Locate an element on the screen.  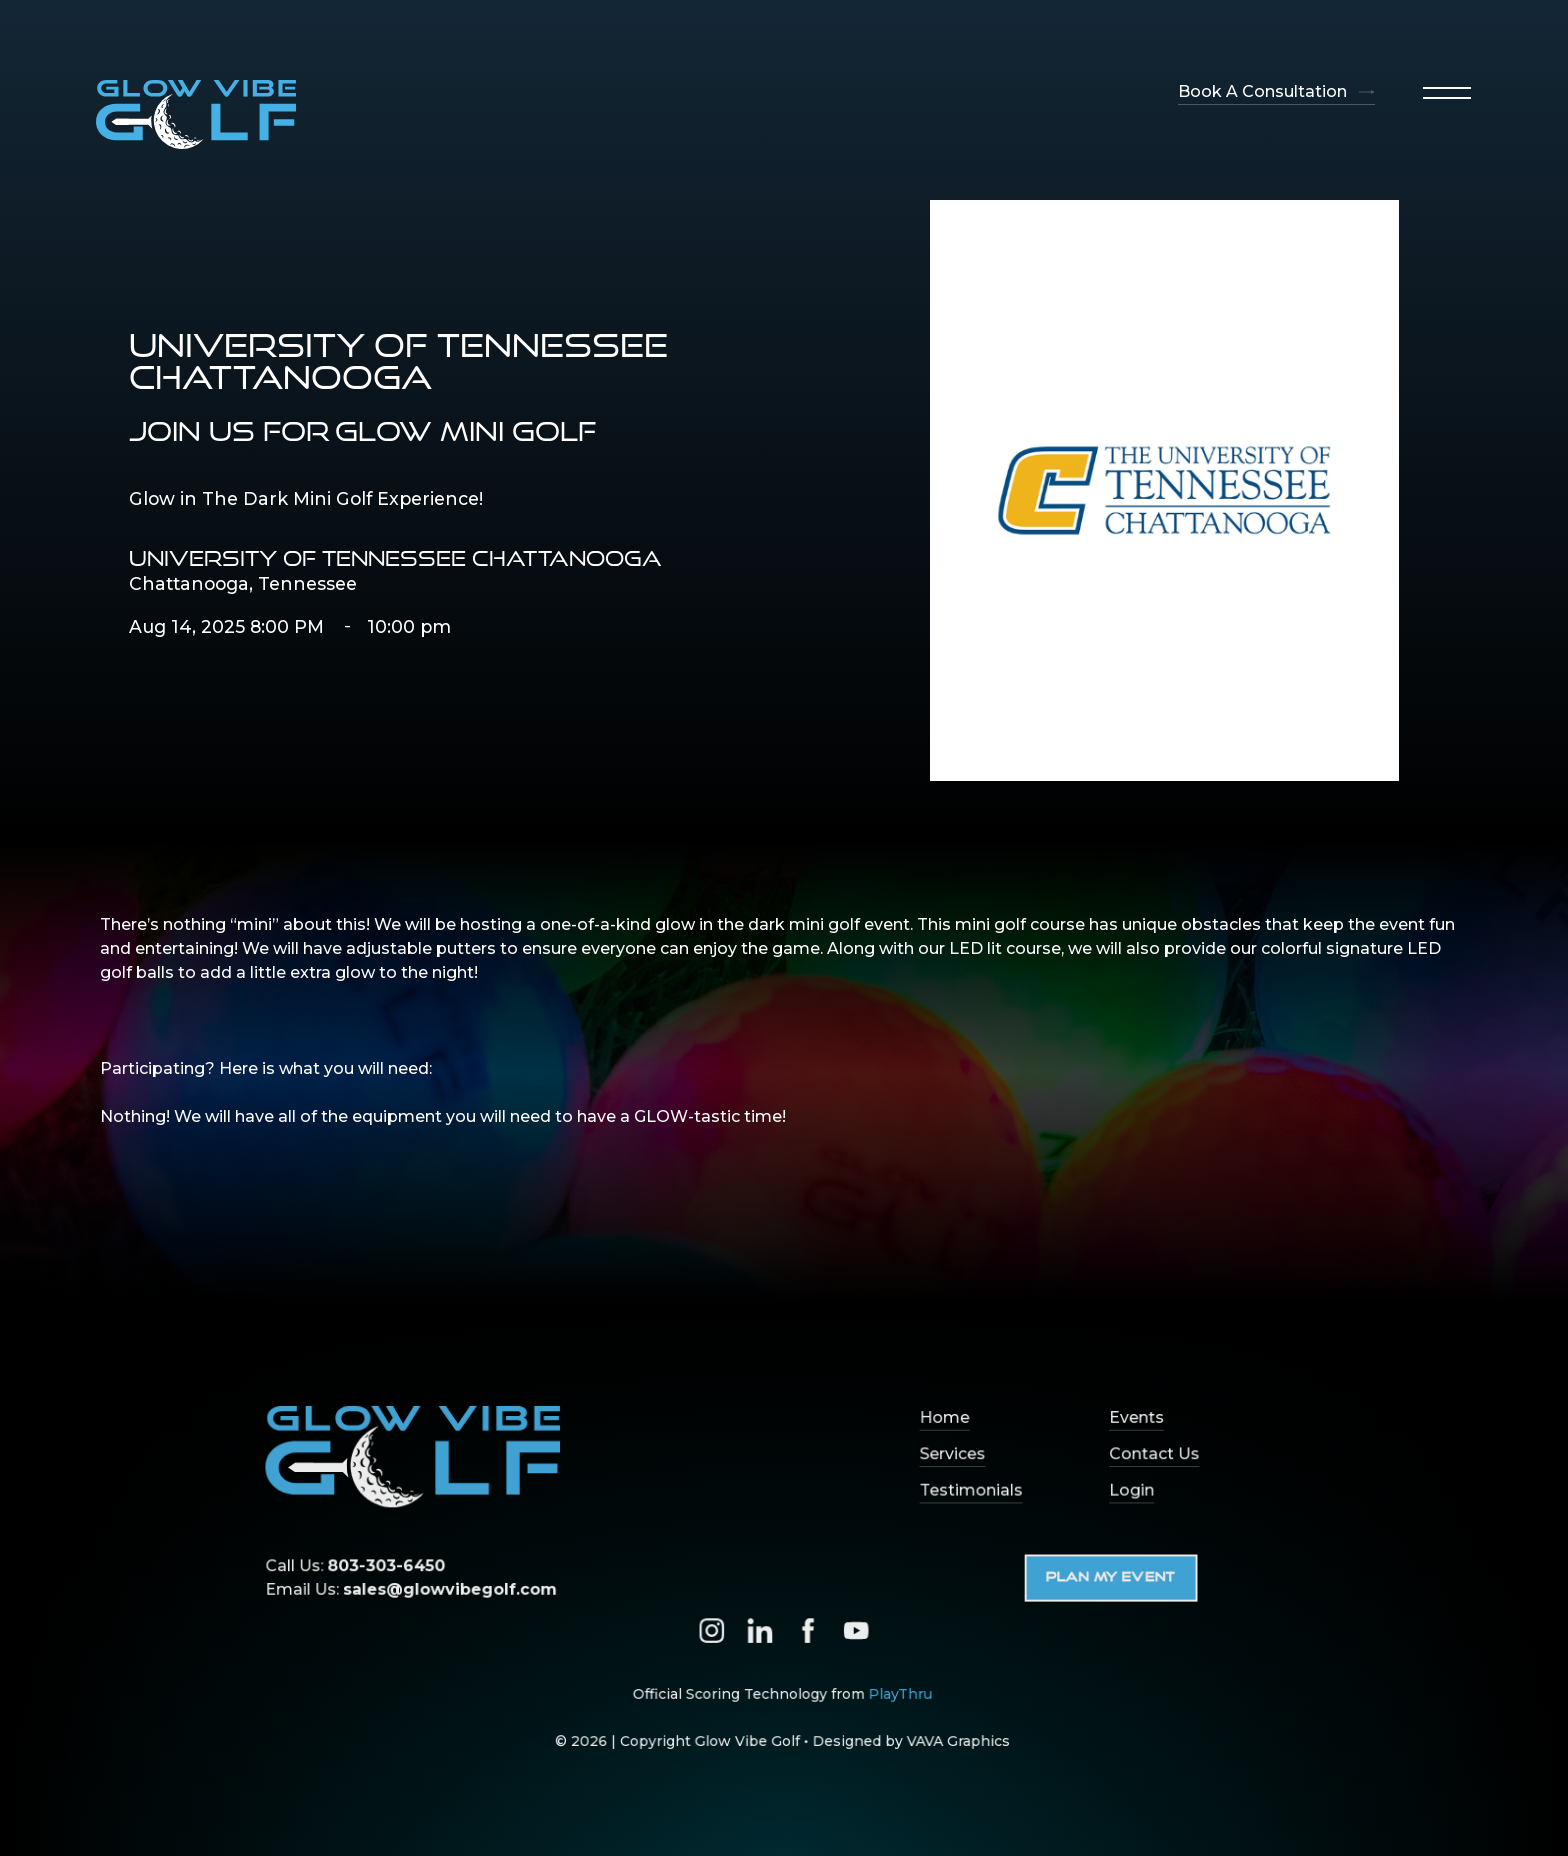
Plan My Event is located at coordinates (1101, 1578).